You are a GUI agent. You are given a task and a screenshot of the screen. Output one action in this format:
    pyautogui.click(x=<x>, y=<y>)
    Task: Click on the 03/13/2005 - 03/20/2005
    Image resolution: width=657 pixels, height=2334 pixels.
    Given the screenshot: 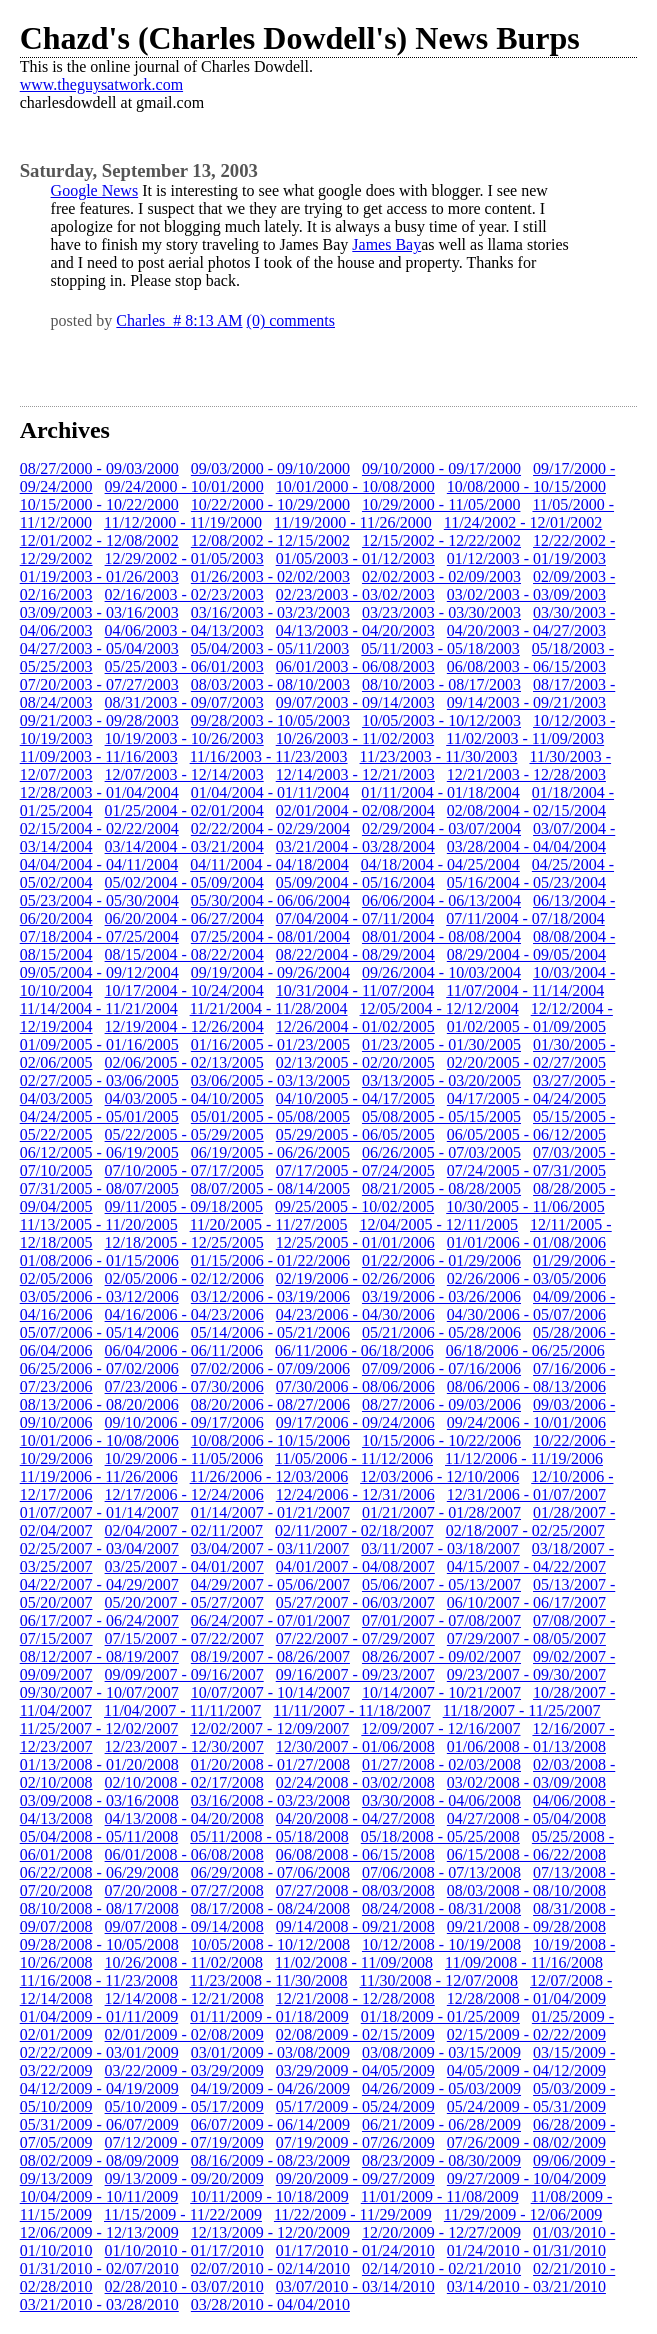 What is the action you would take?
    pyautogui.click(x=441, y=1080)
    